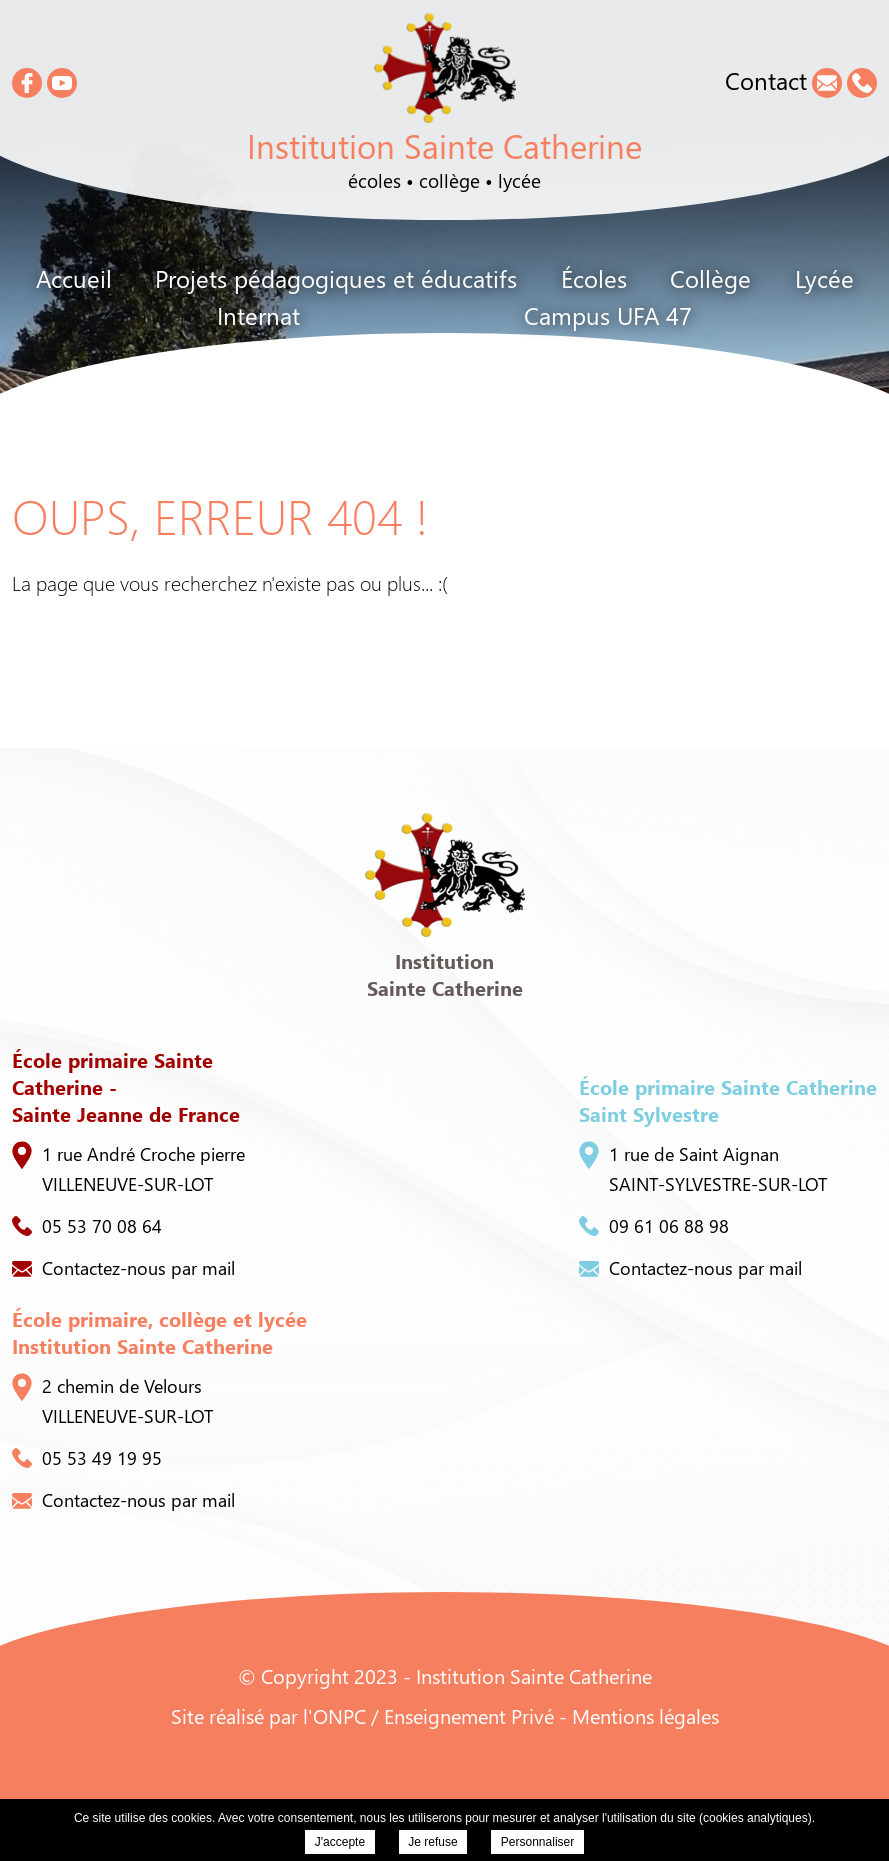 This screenshot has height=1861, width=889. I want to click on Écoles, so click(594, 278).